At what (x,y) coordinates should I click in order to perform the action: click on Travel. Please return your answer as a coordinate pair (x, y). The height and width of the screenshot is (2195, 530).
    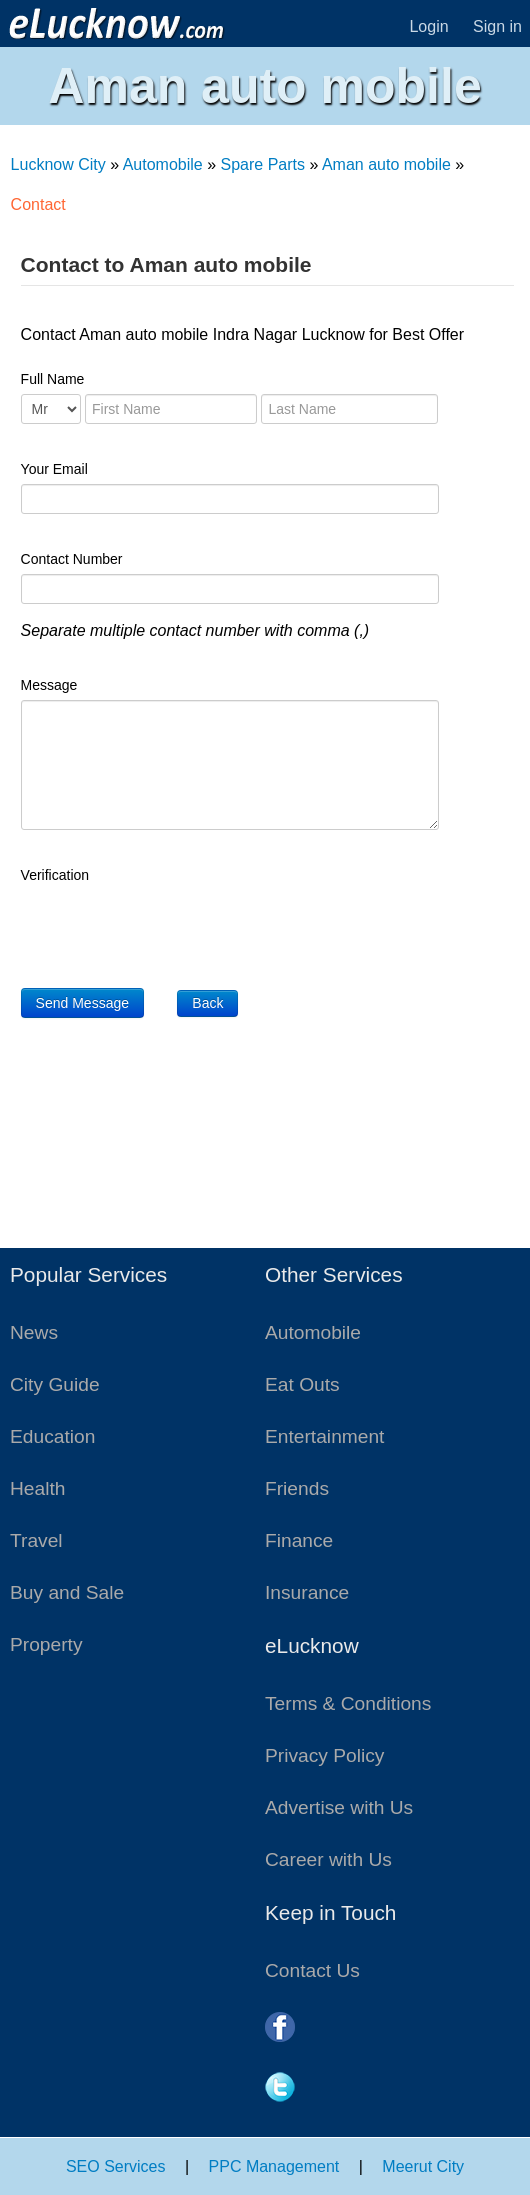
    Looking at the image, I should click on (36, 1540).